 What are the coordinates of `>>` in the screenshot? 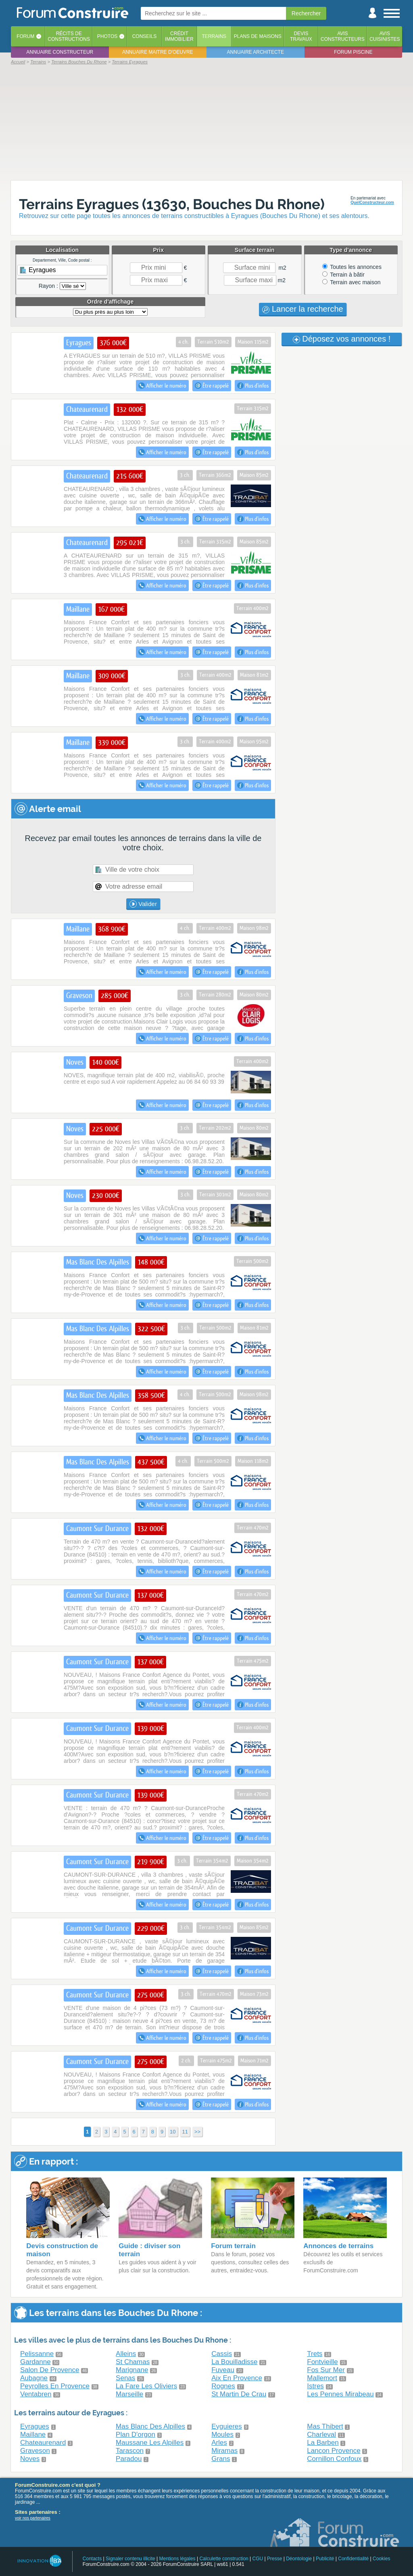 It's located at (197, 2132).